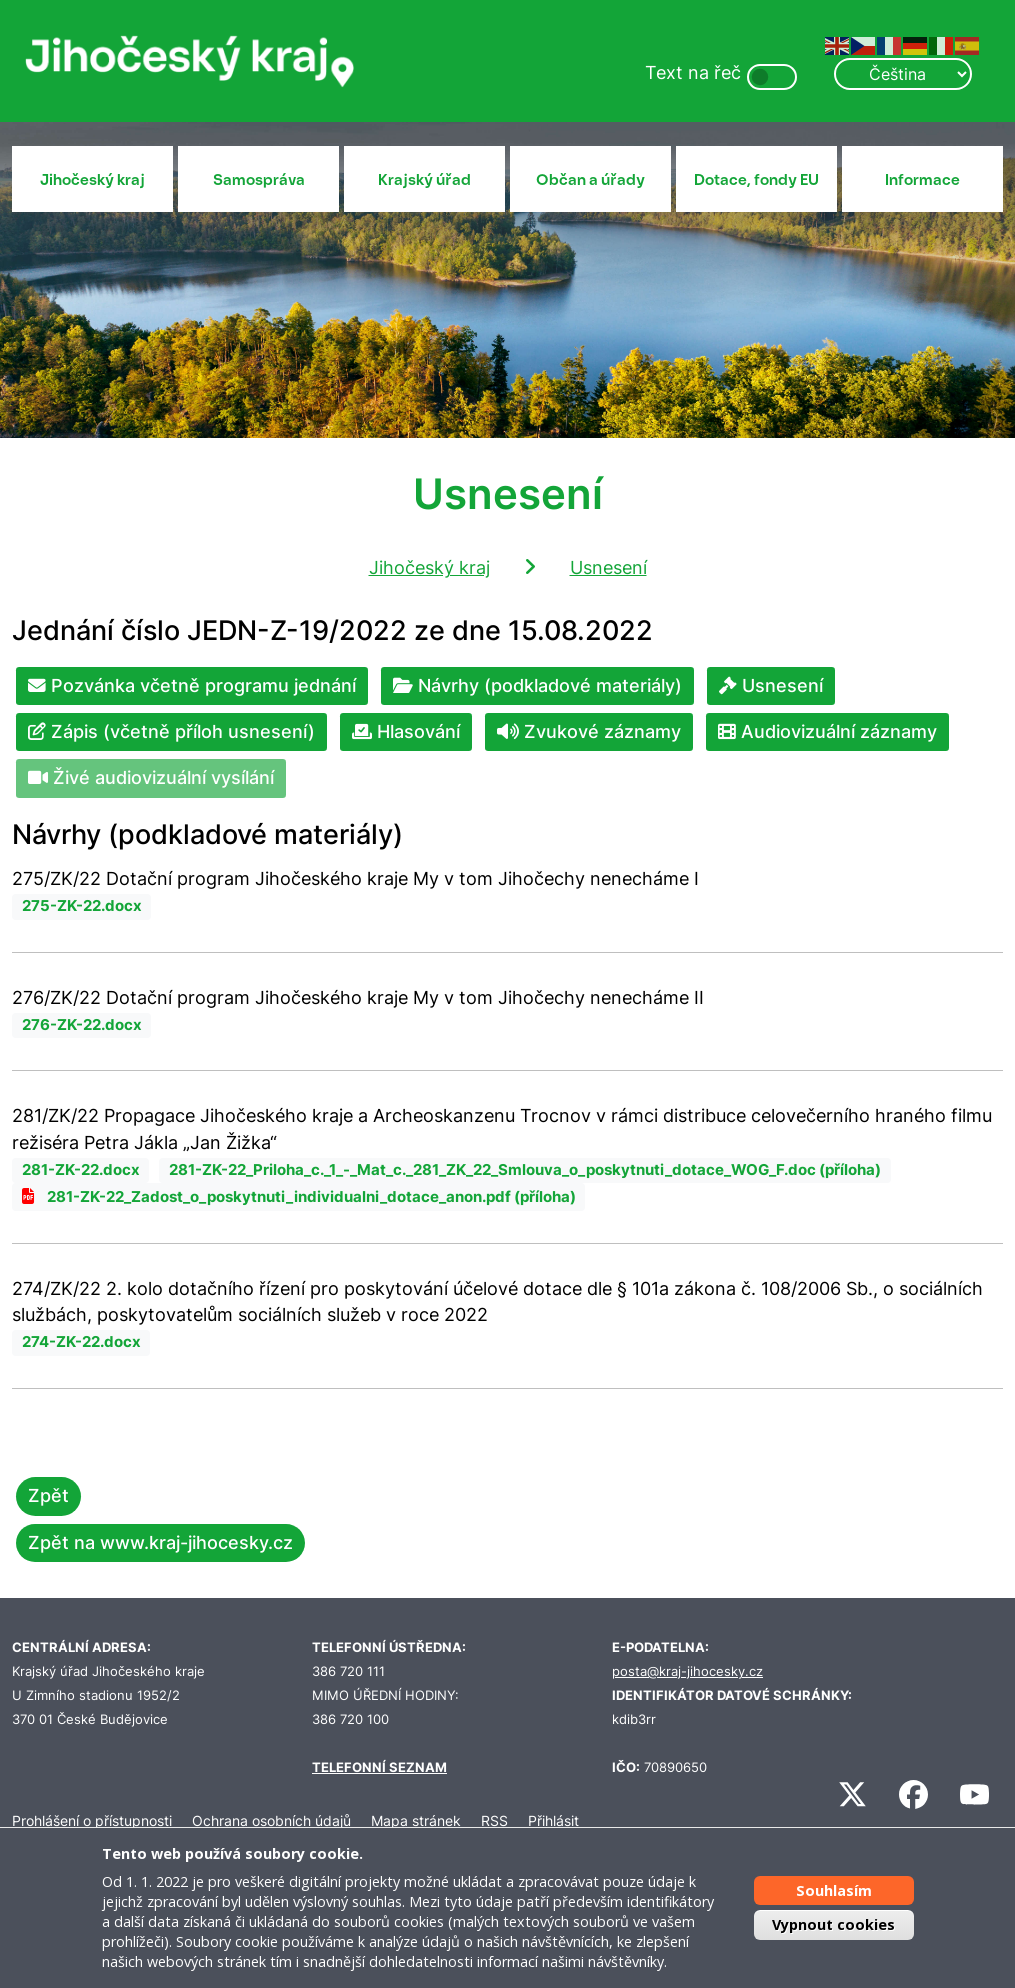 This screenshot has width=1015, height=1988. I want to click on TELEFONNÍ SEZNAM, so click(379, 1767).